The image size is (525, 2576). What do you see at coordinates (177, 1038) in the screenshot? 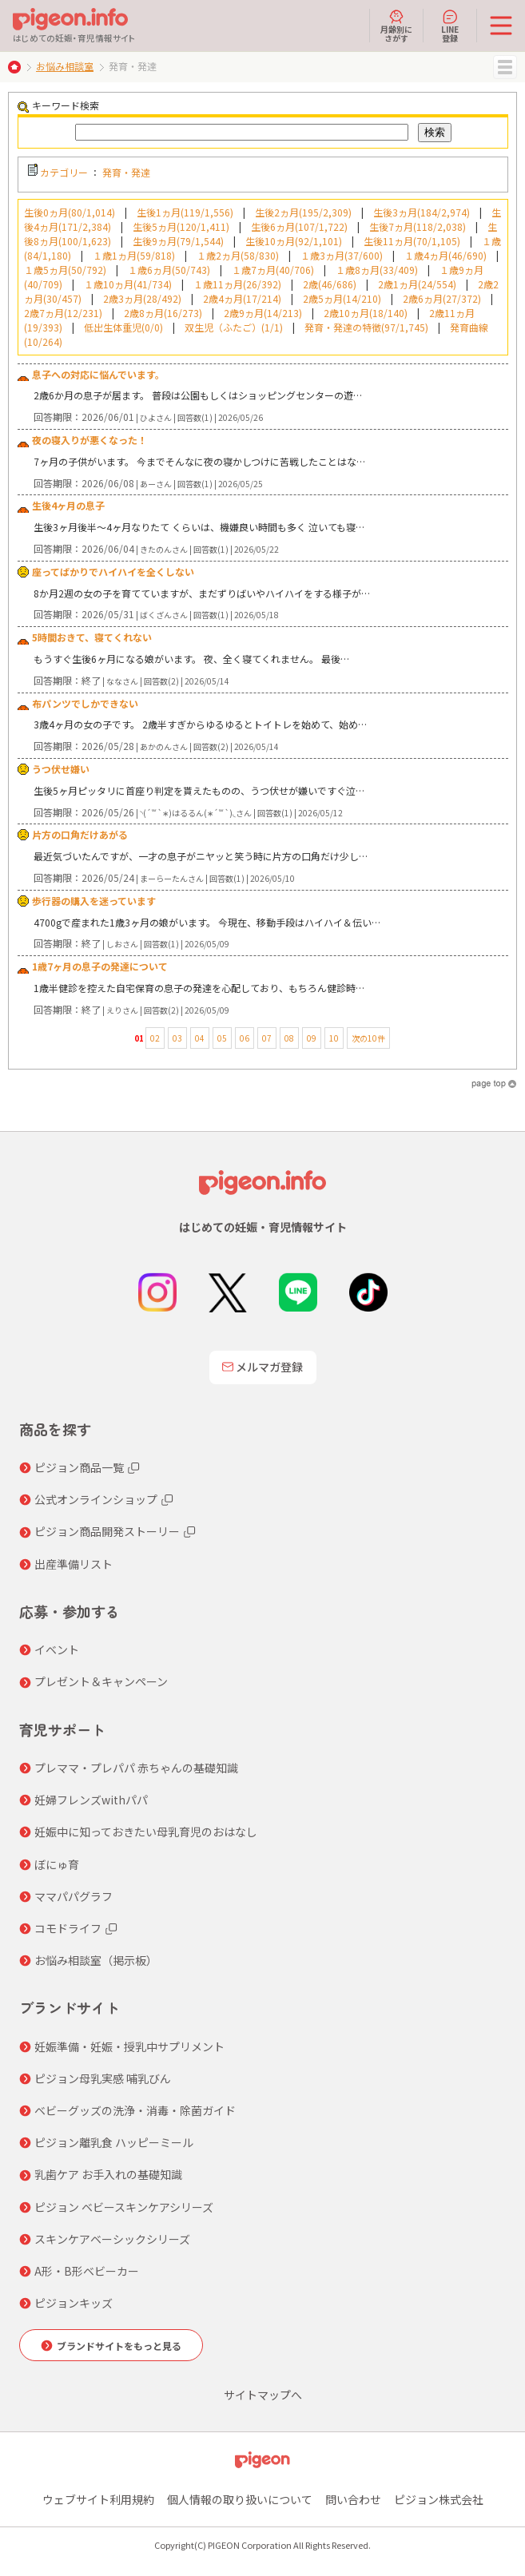
I see `03` at bounding box center [177, 1038].